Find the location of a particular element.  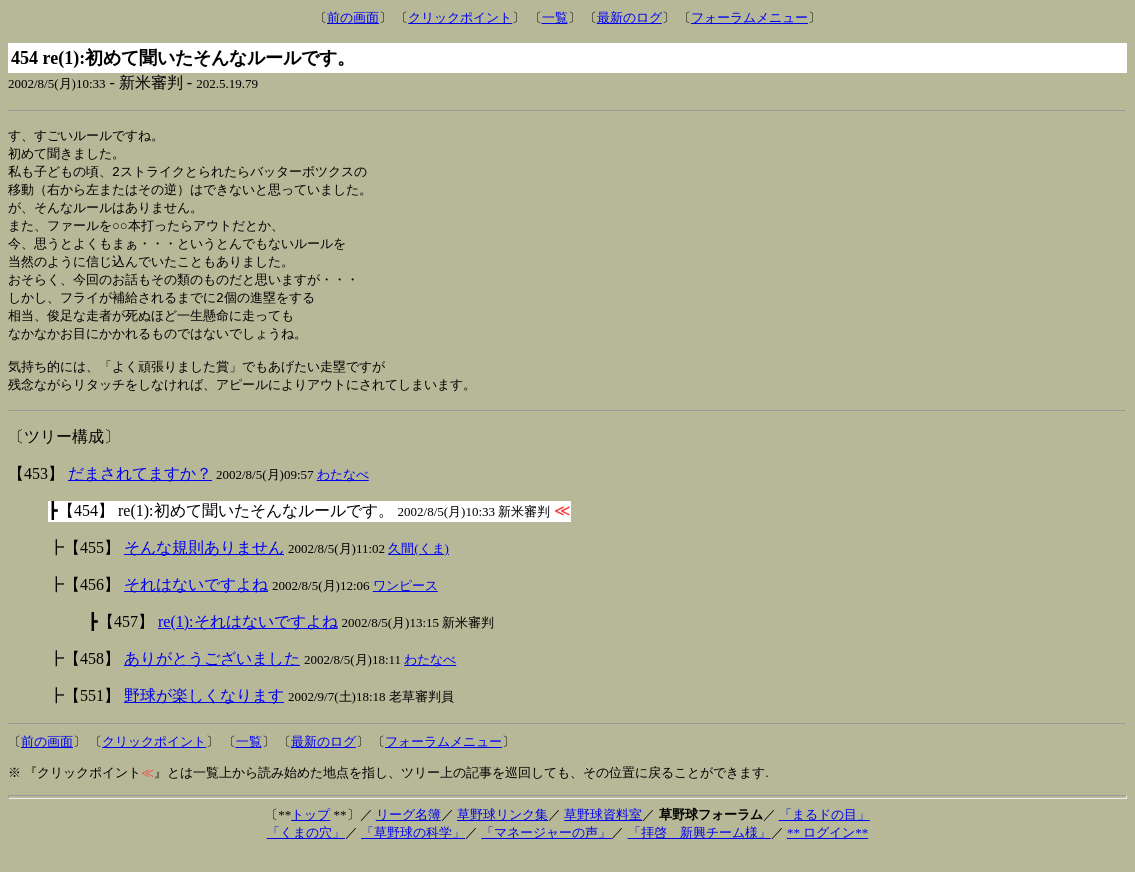

ワンピース is located at coordinates (405, 602).